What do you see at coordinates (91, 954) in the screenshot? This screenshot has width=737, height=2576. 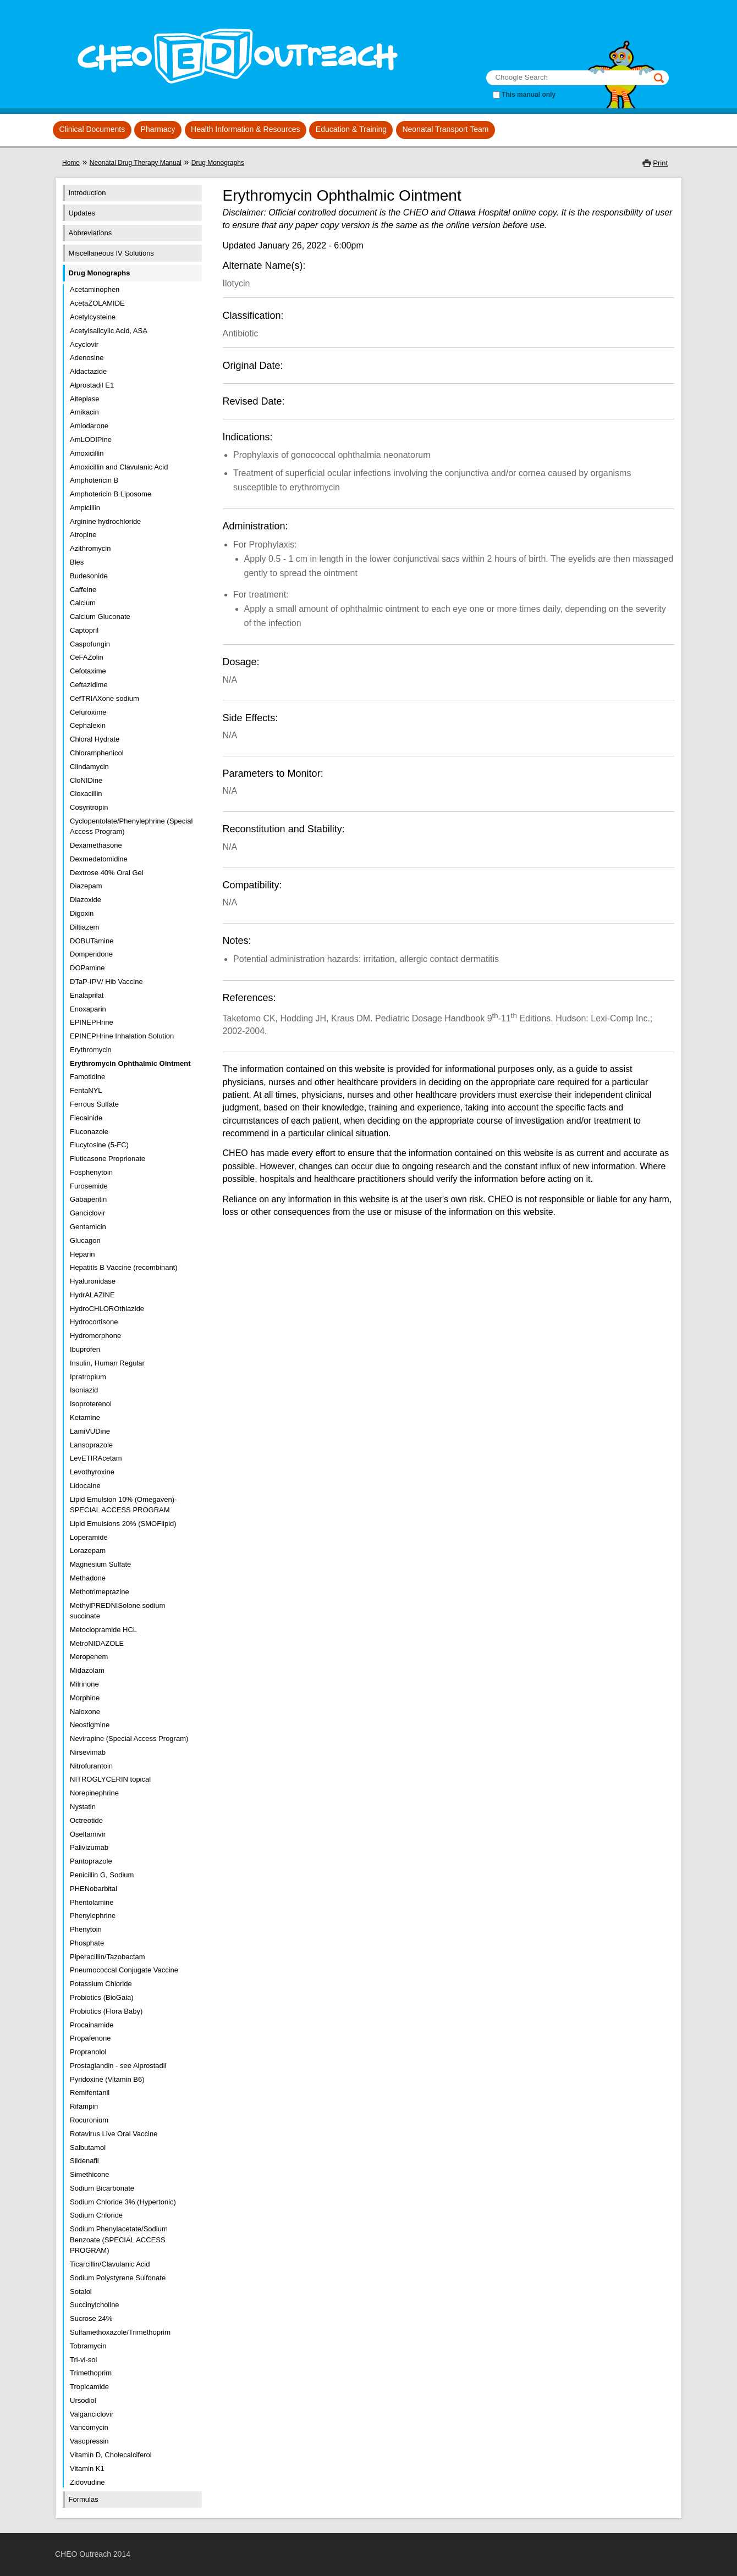 I see `Domperidone` at bounding box center [91, 954].